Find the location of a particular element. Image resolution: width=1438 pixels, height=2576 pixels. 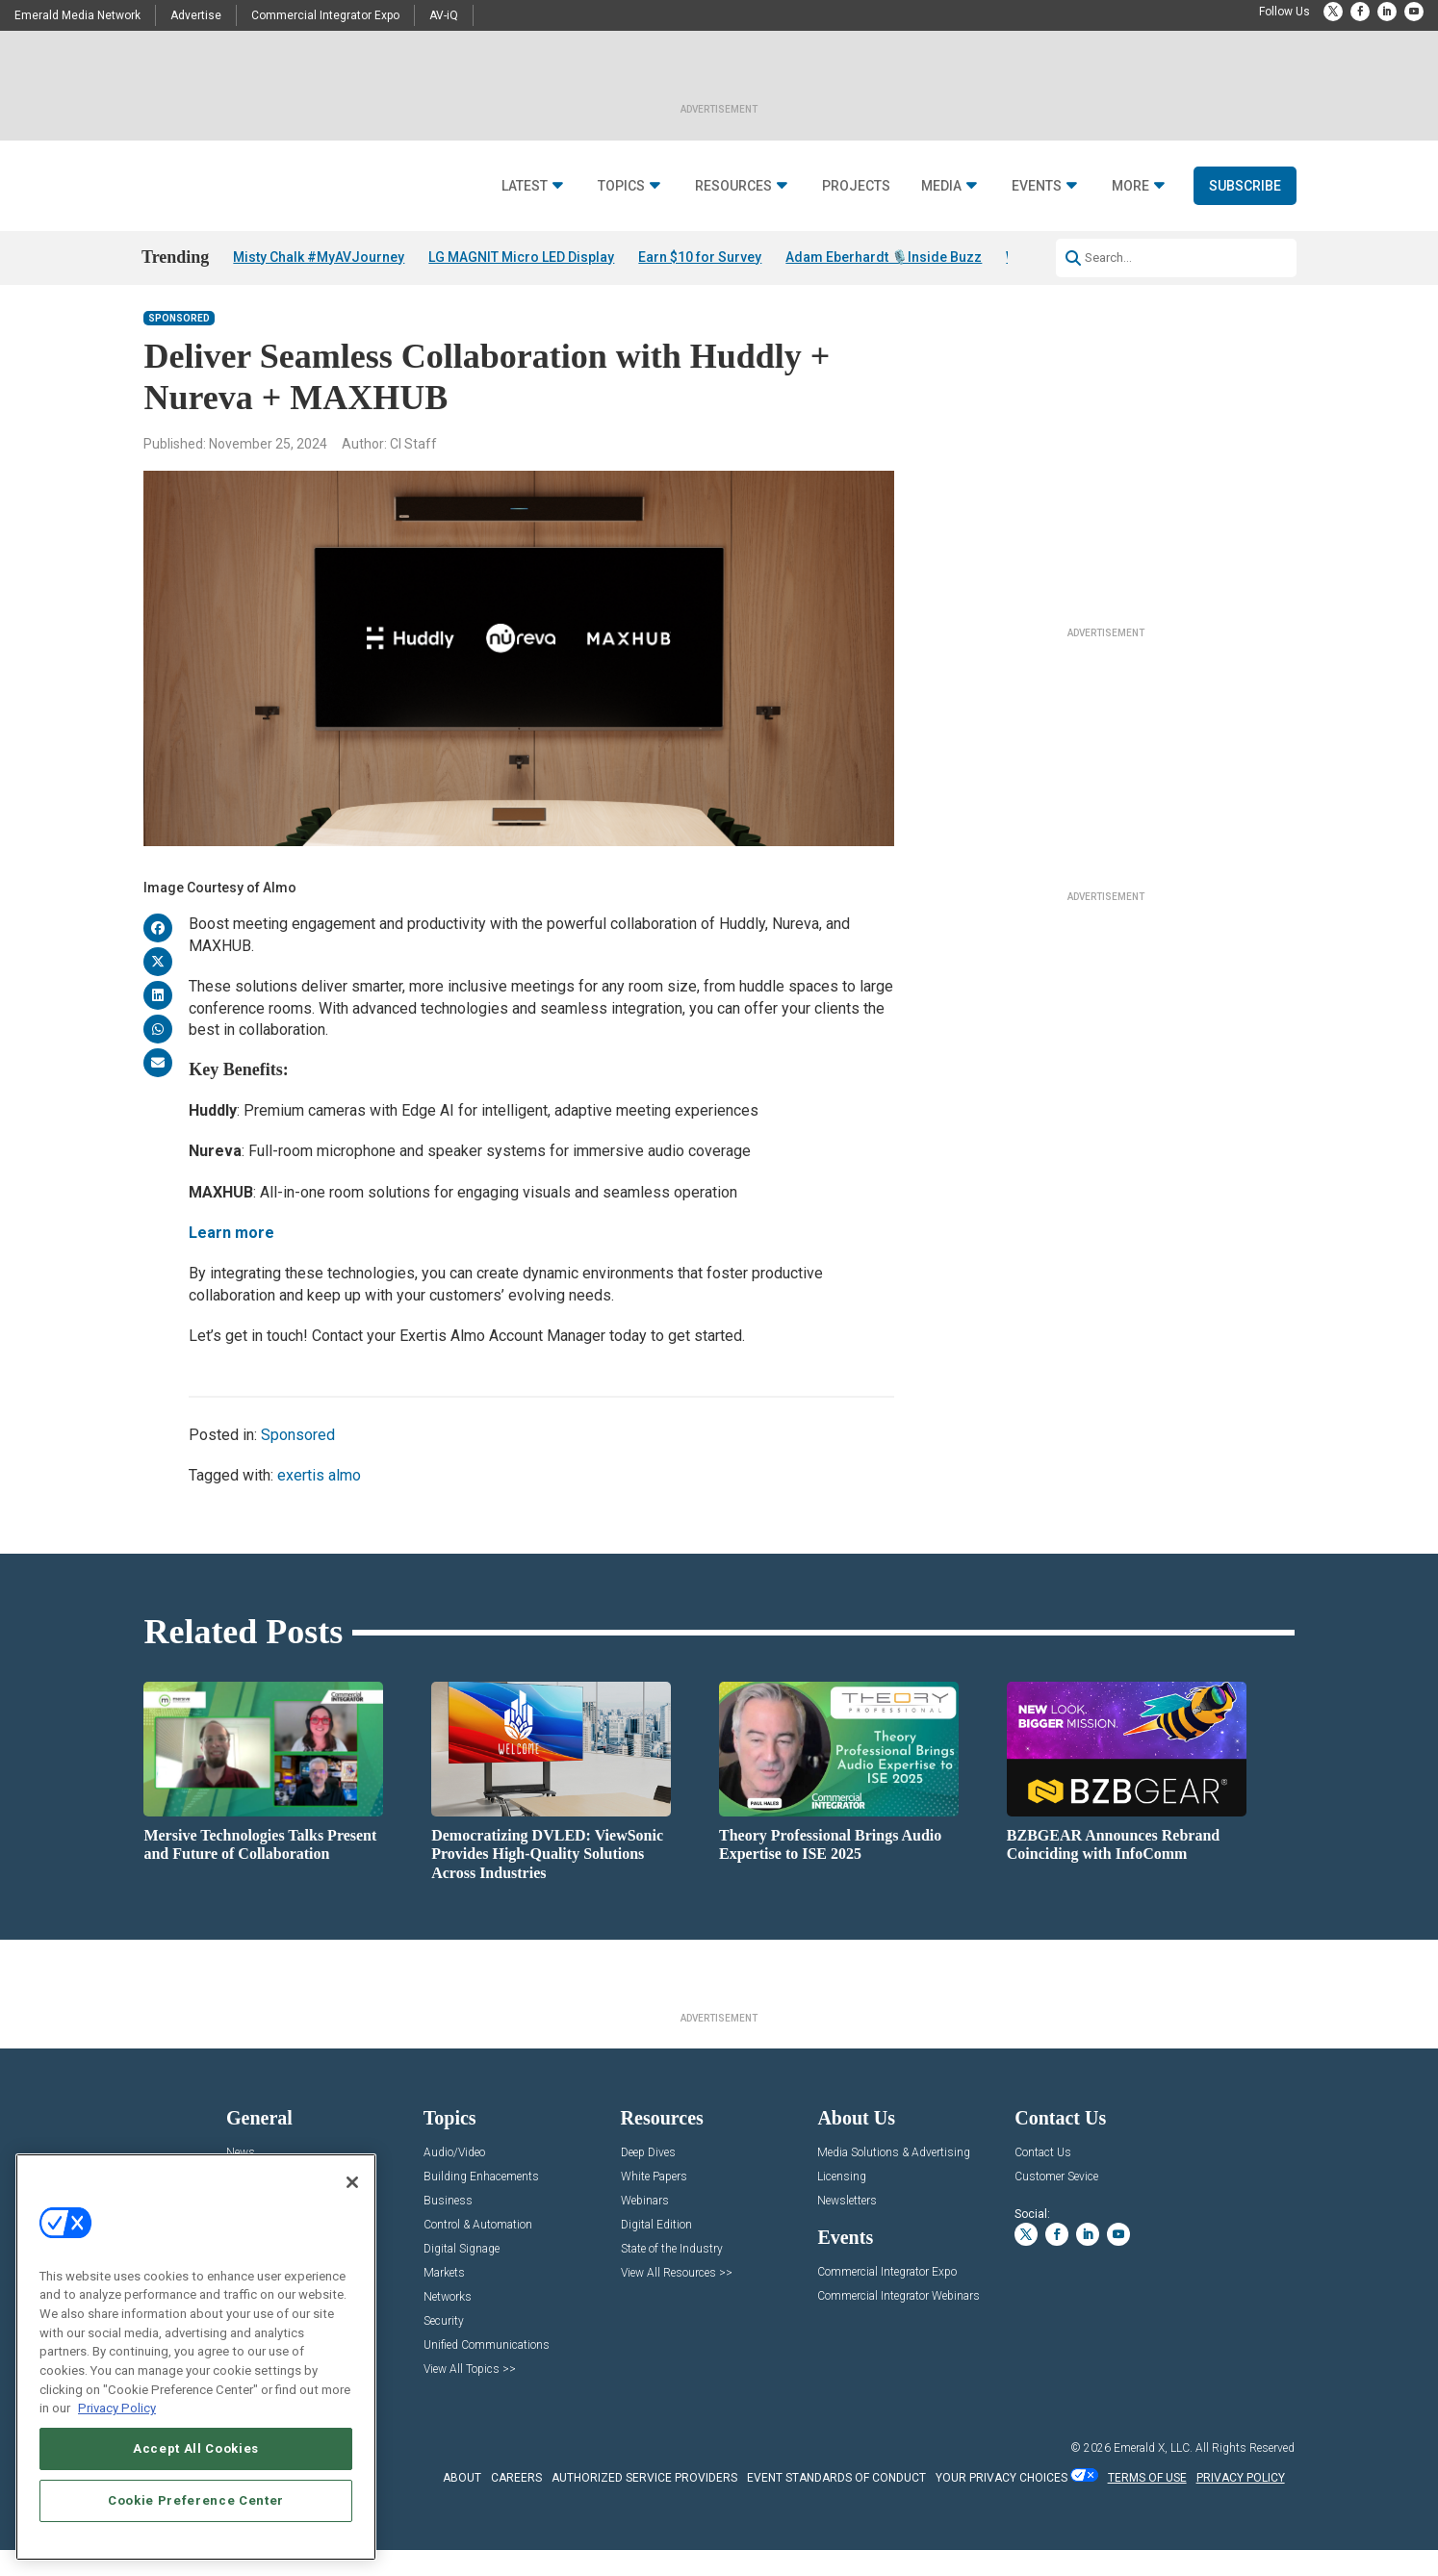

Cookie Preference Center [Cookie Preference Center, Opens the preference center dialog] is located at coordinates (196, 2500).